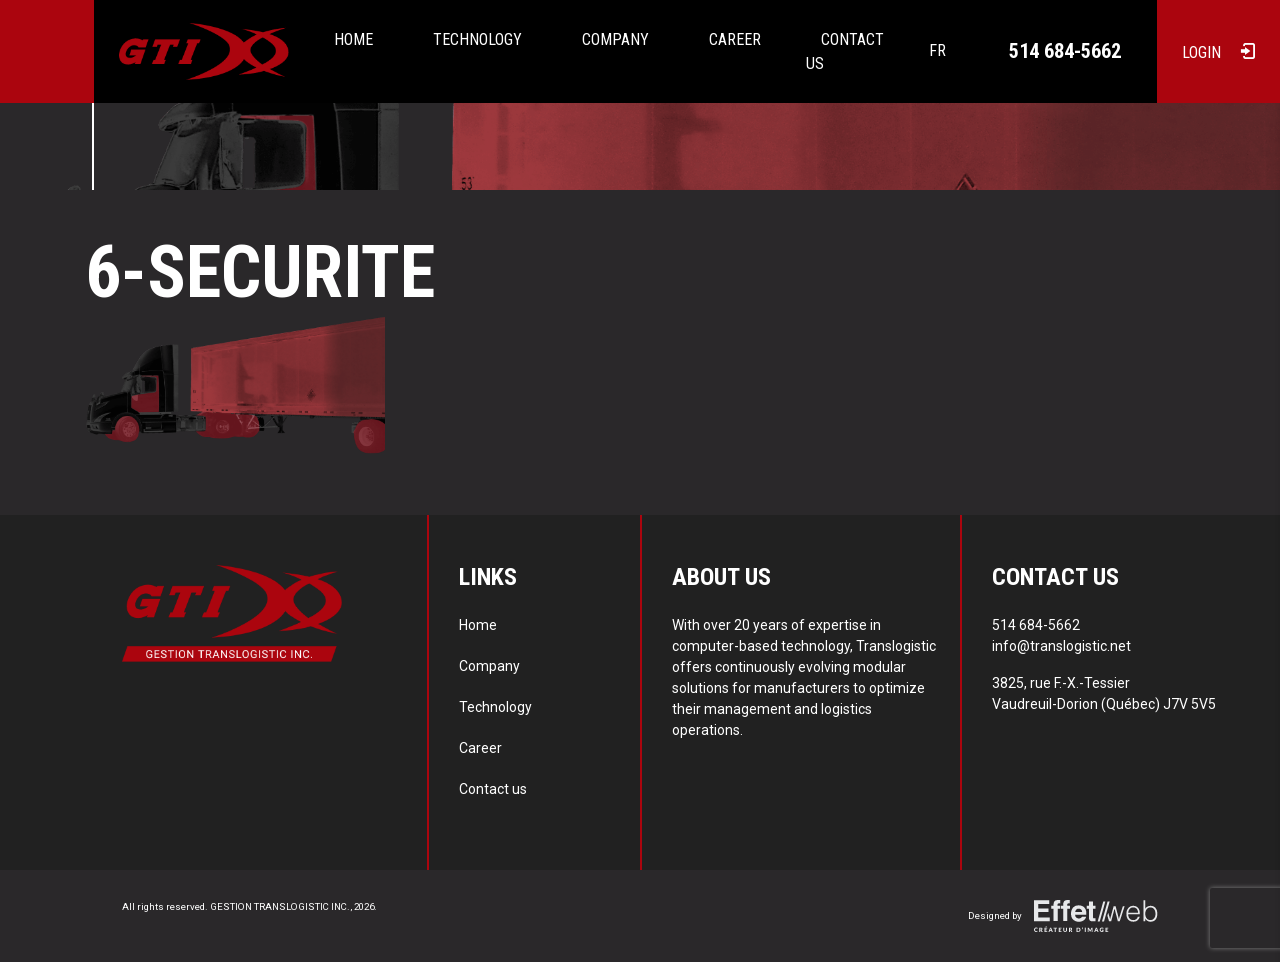 The height and width of the screenshot is (962, 1280). Describe the element at coordinates (735, 39) in the screenshot. I see `Career` at that location.